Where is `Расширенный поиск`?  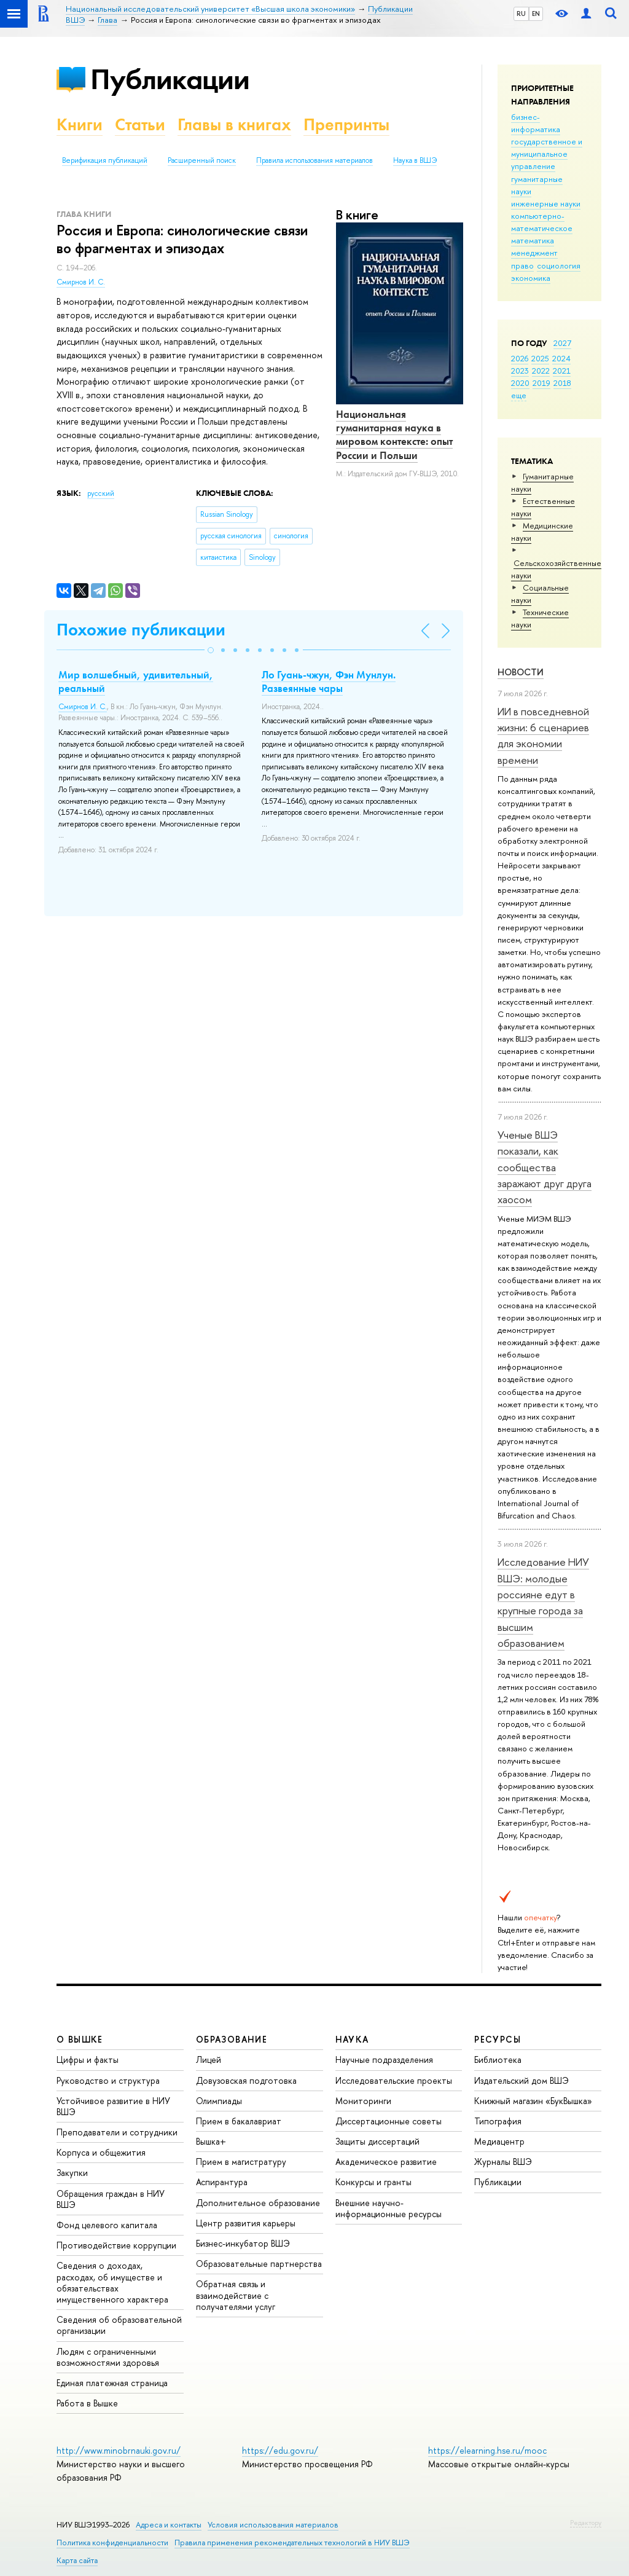 Расширенный поиск is located at coordinates (202, 160).